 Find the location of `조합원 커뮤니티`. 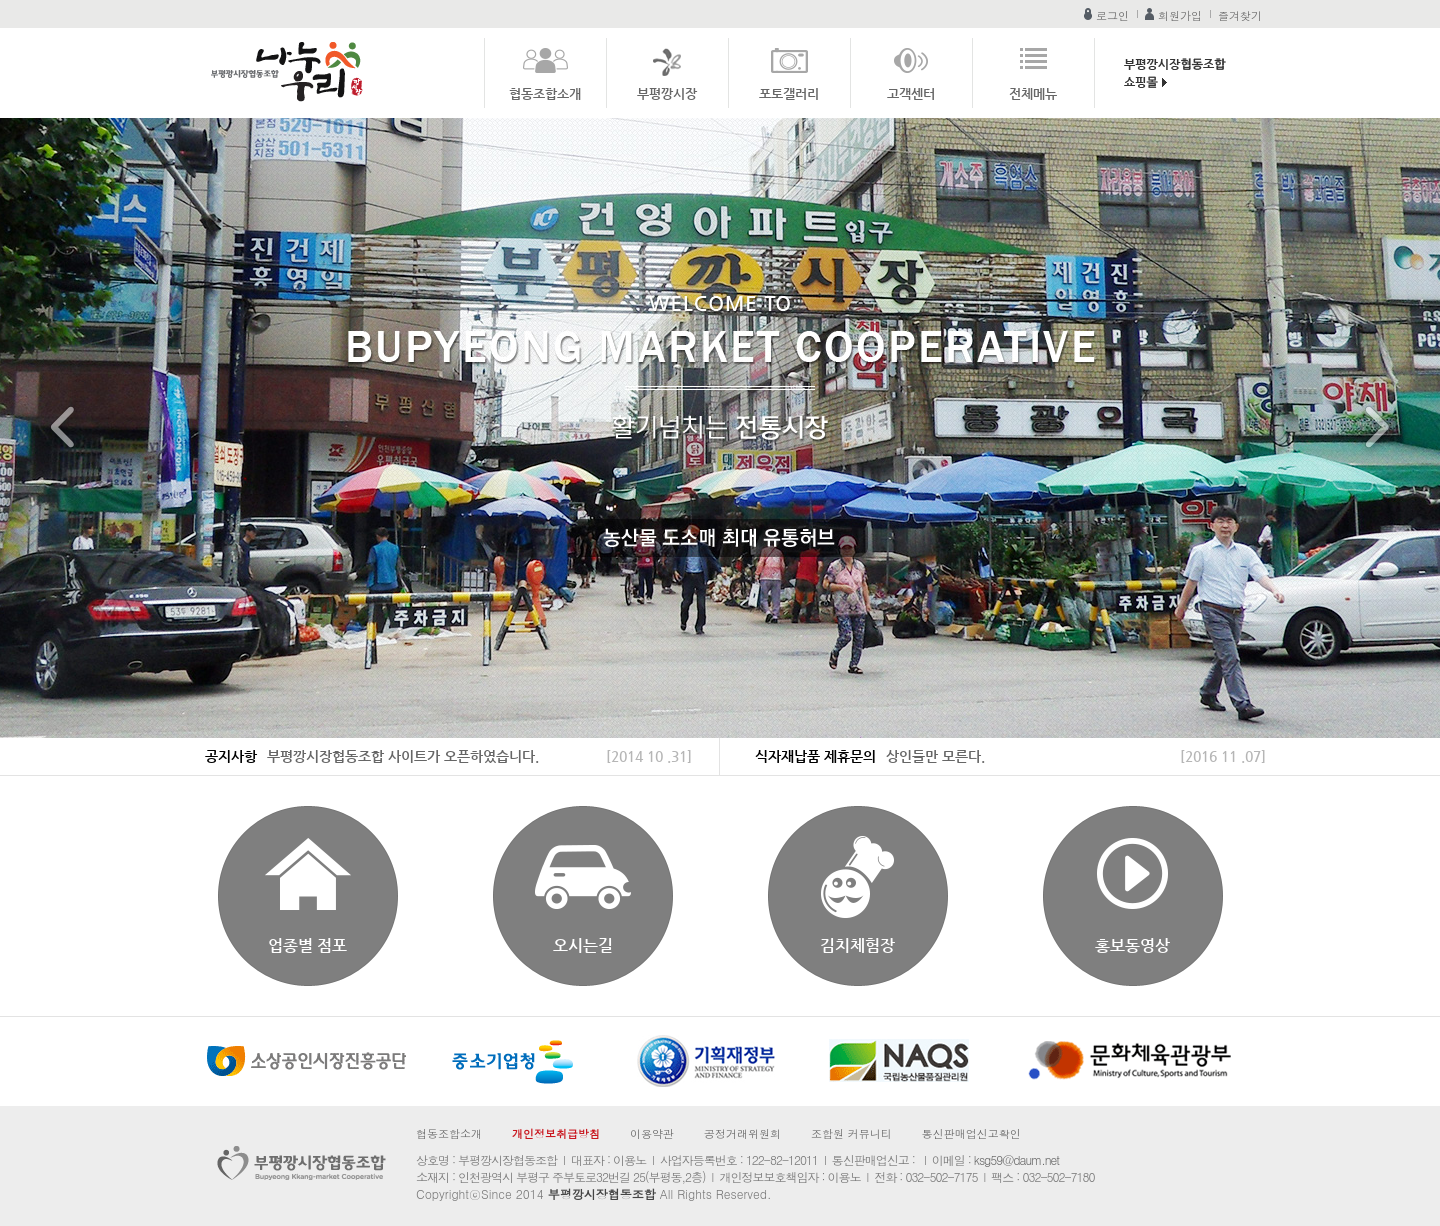

조합원 커뮤니티 is located at coordinates (851, 1133).